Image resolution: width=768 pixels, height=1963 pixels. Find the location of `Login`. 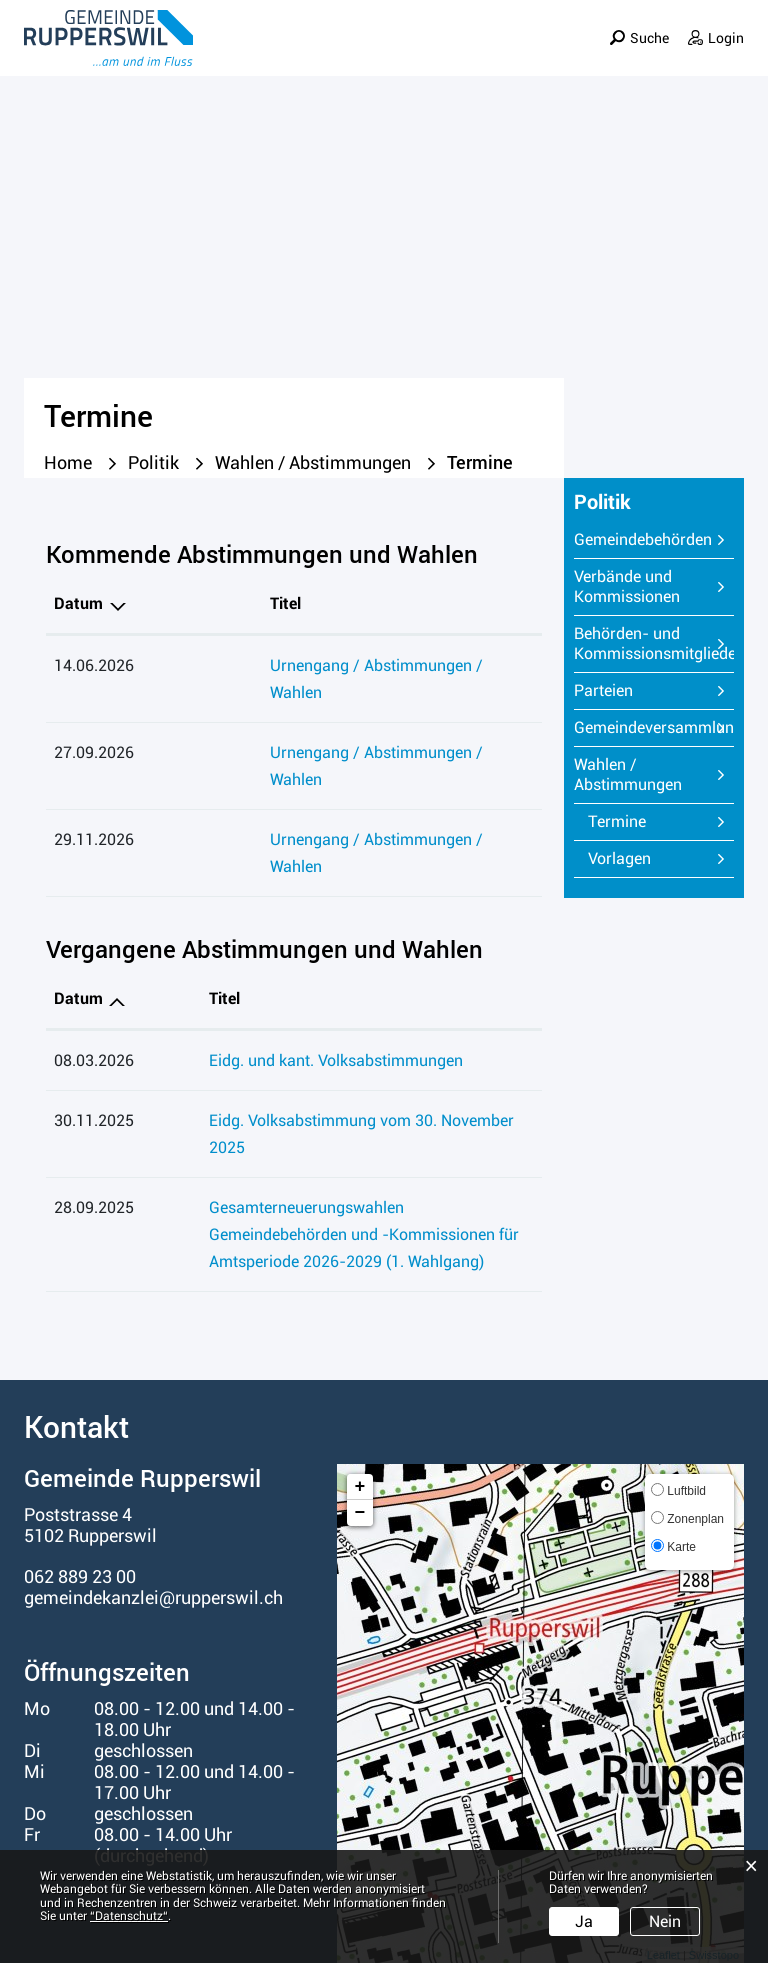

Login is located at coordinates (726, 25).